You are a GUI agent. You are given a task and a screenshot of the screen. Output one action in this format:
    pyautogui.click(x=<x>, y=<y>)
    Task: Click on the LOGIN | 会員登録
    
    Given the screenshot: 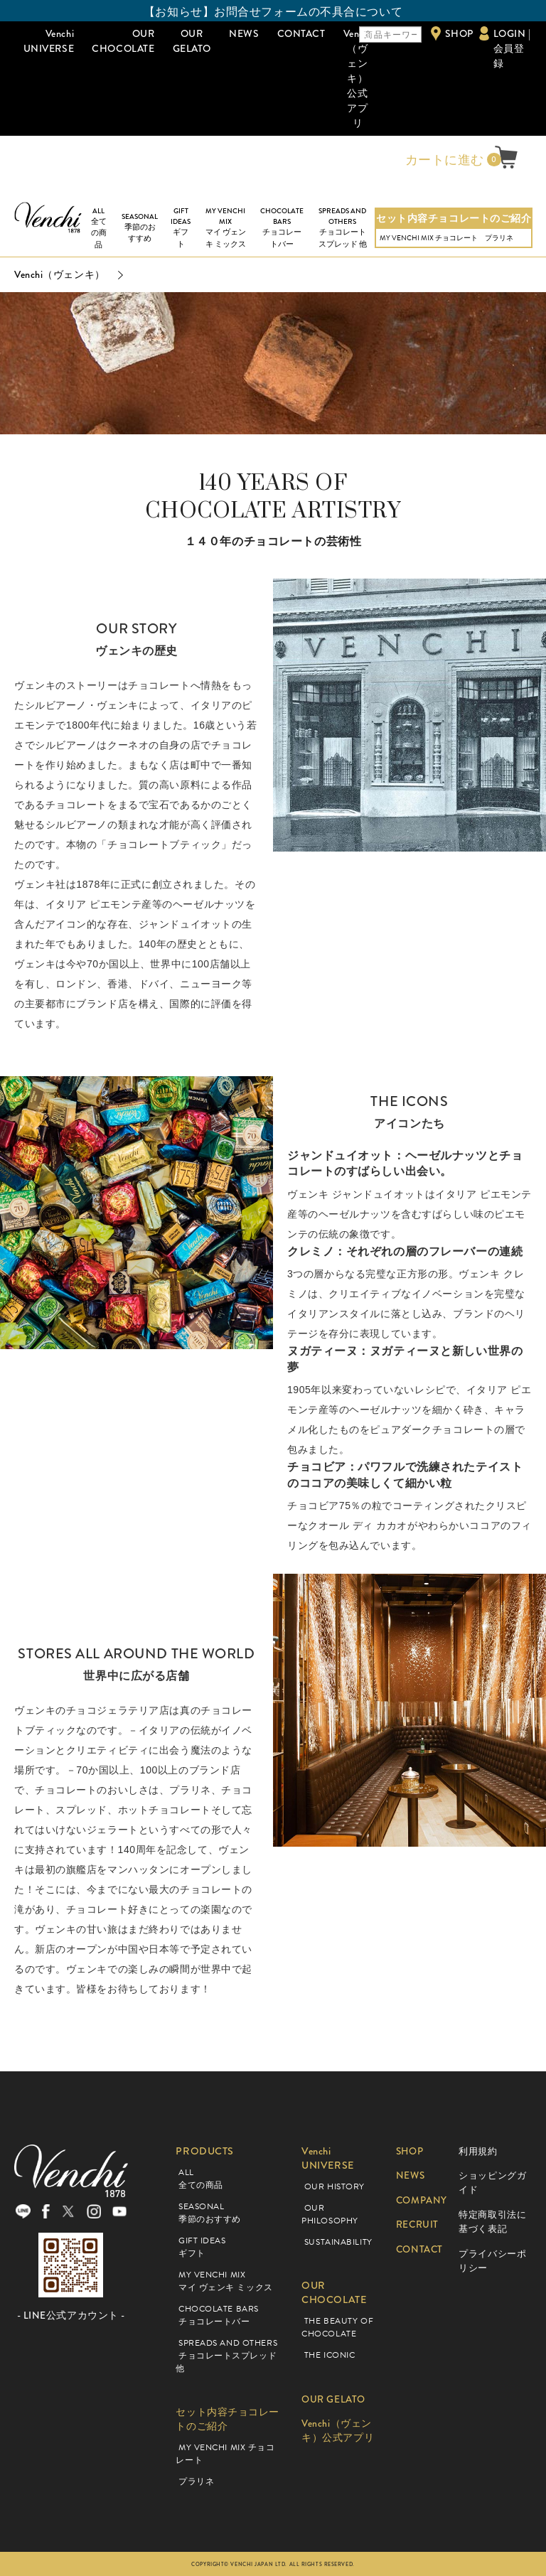 What is the action you would take?
    pyautogui.click(x=512, y=48)
    